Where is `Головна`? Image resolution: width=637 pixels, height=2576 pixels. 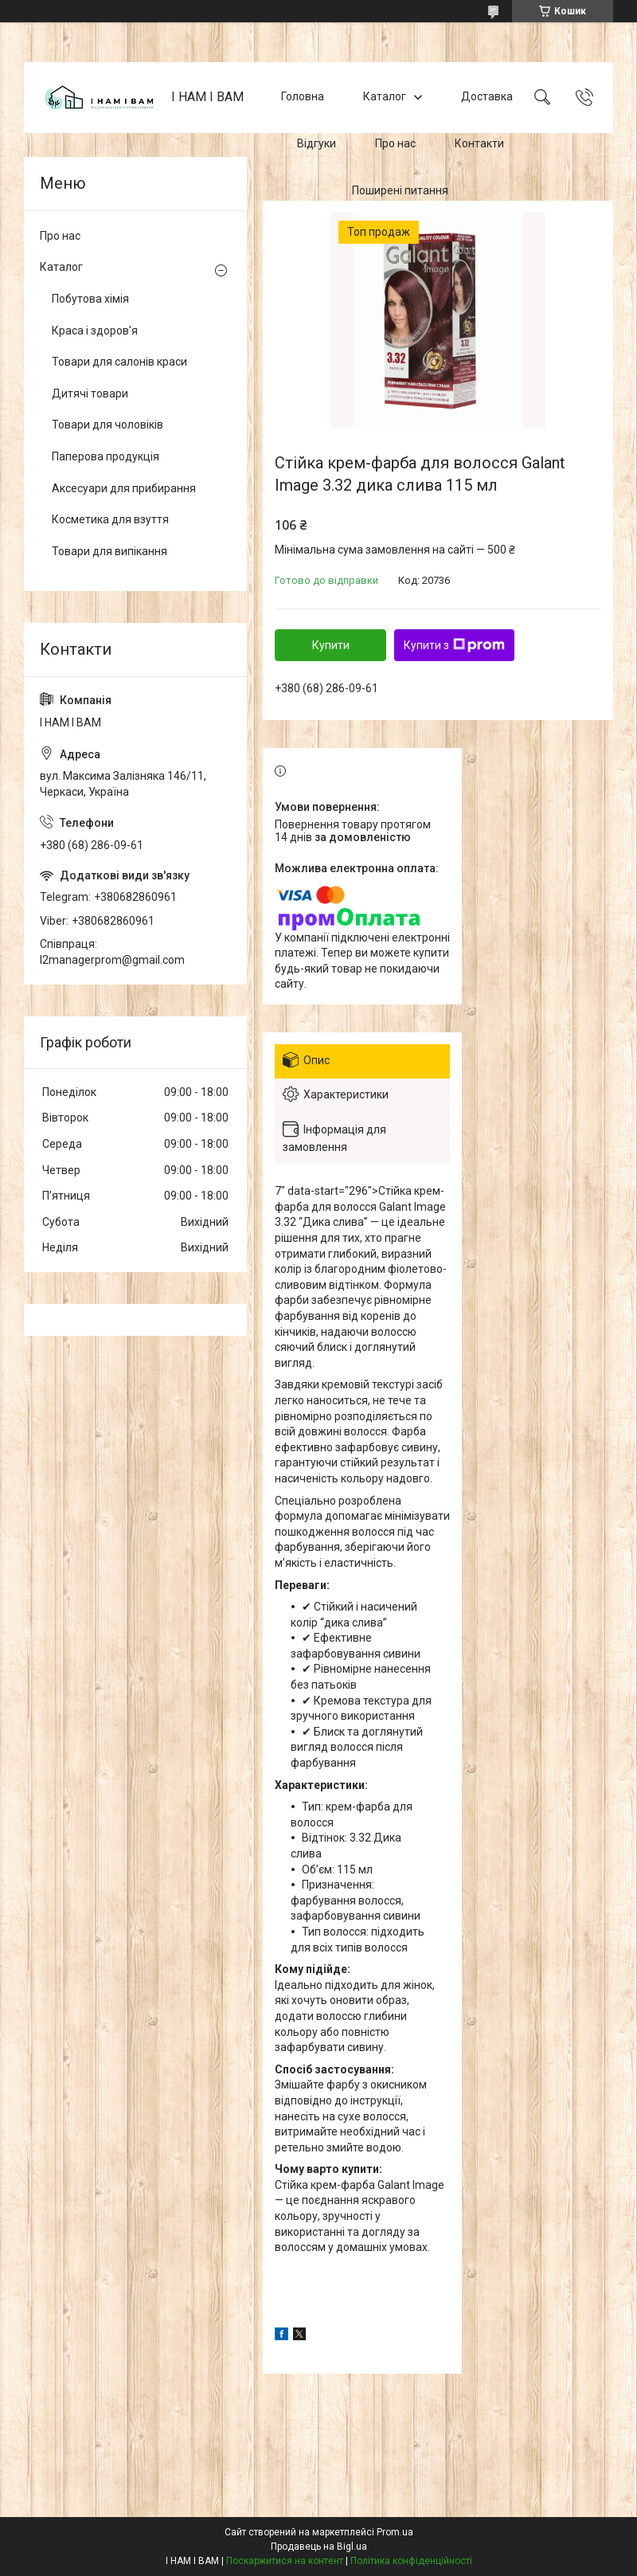
Головна is located at coordinates (302, 97).